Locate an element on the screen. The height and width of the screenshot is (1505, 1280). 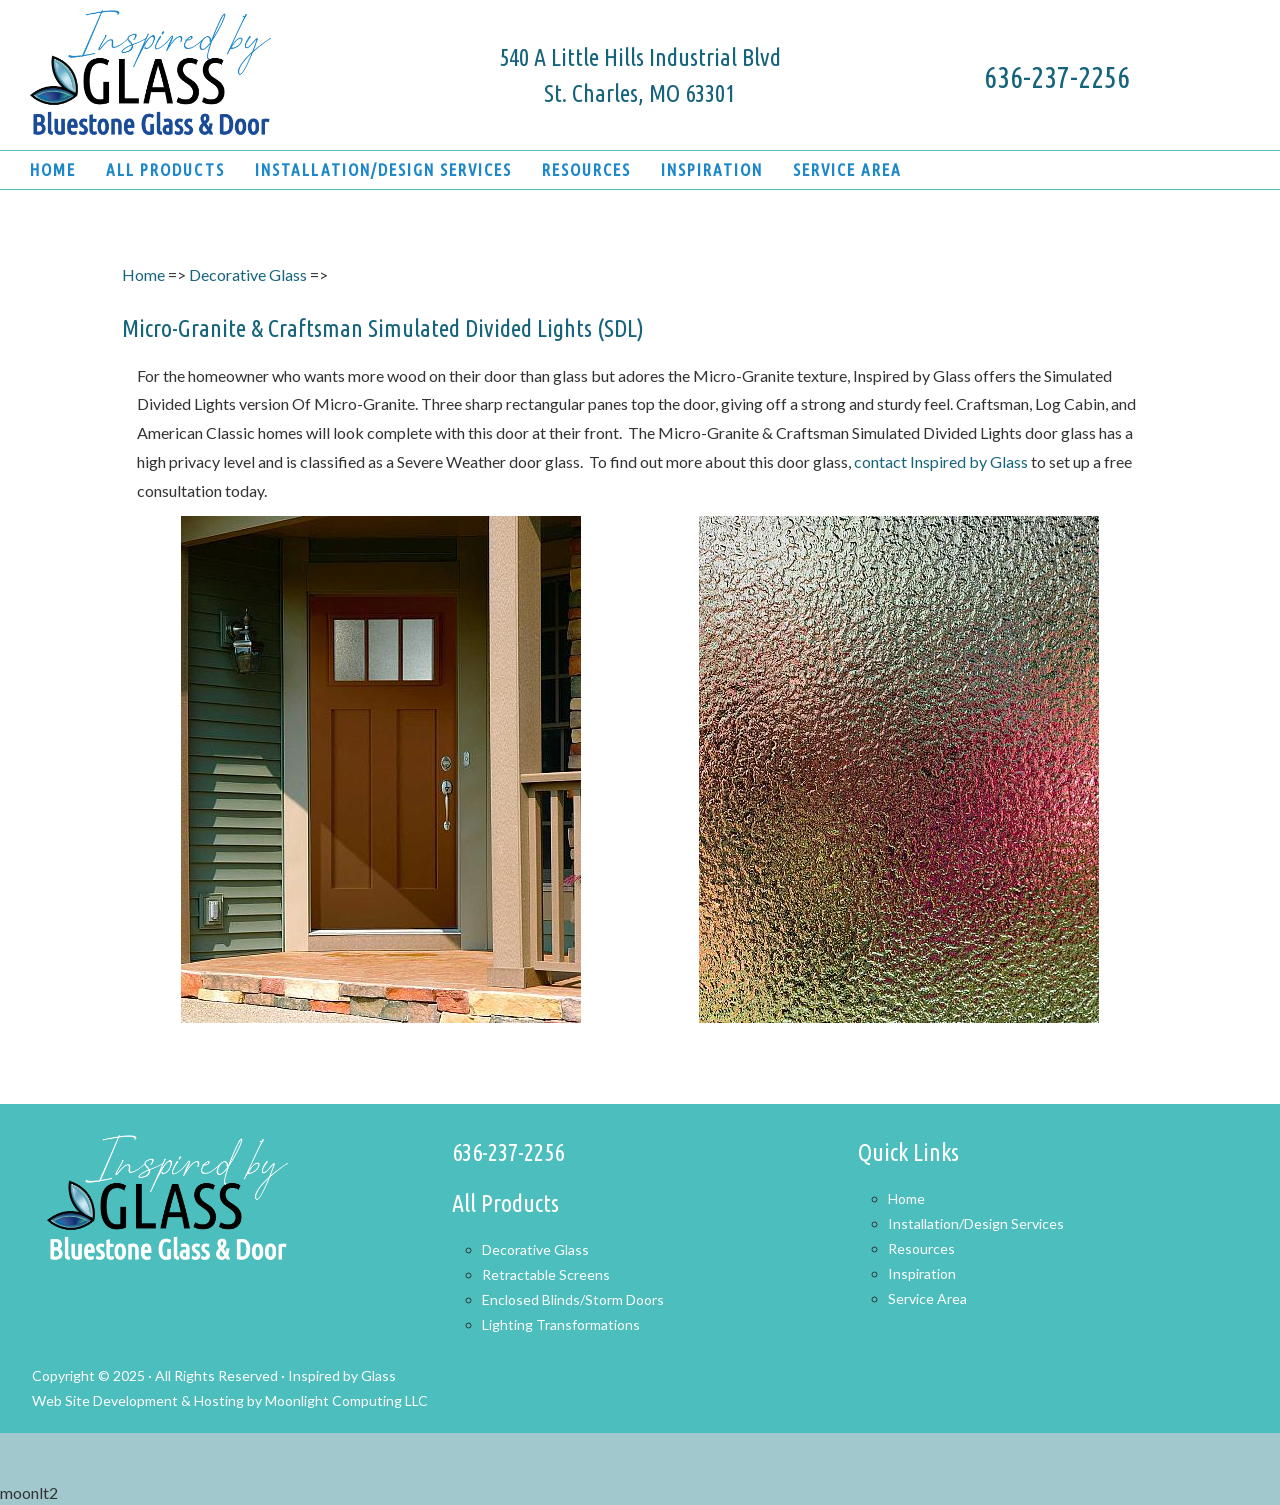
Installation/Design Services is located at coordinates (976, 1223).